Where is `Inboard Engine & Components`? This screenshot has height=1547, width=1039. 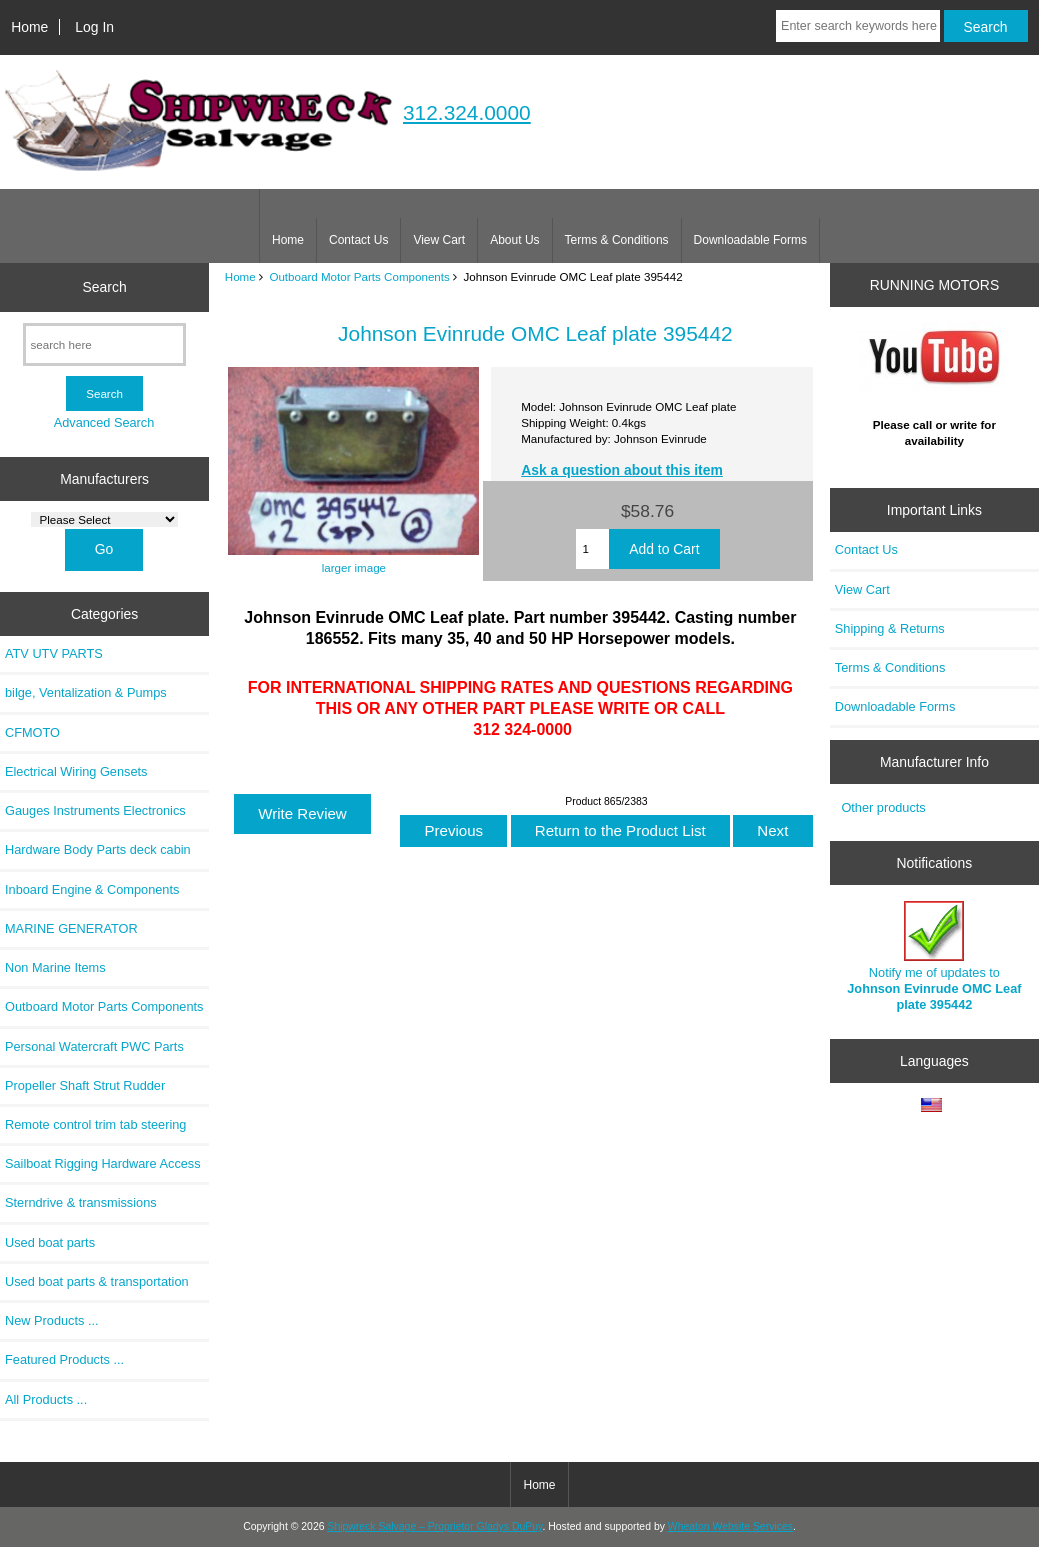
Inboard Engine & Components is located at coordinates (92, 889).